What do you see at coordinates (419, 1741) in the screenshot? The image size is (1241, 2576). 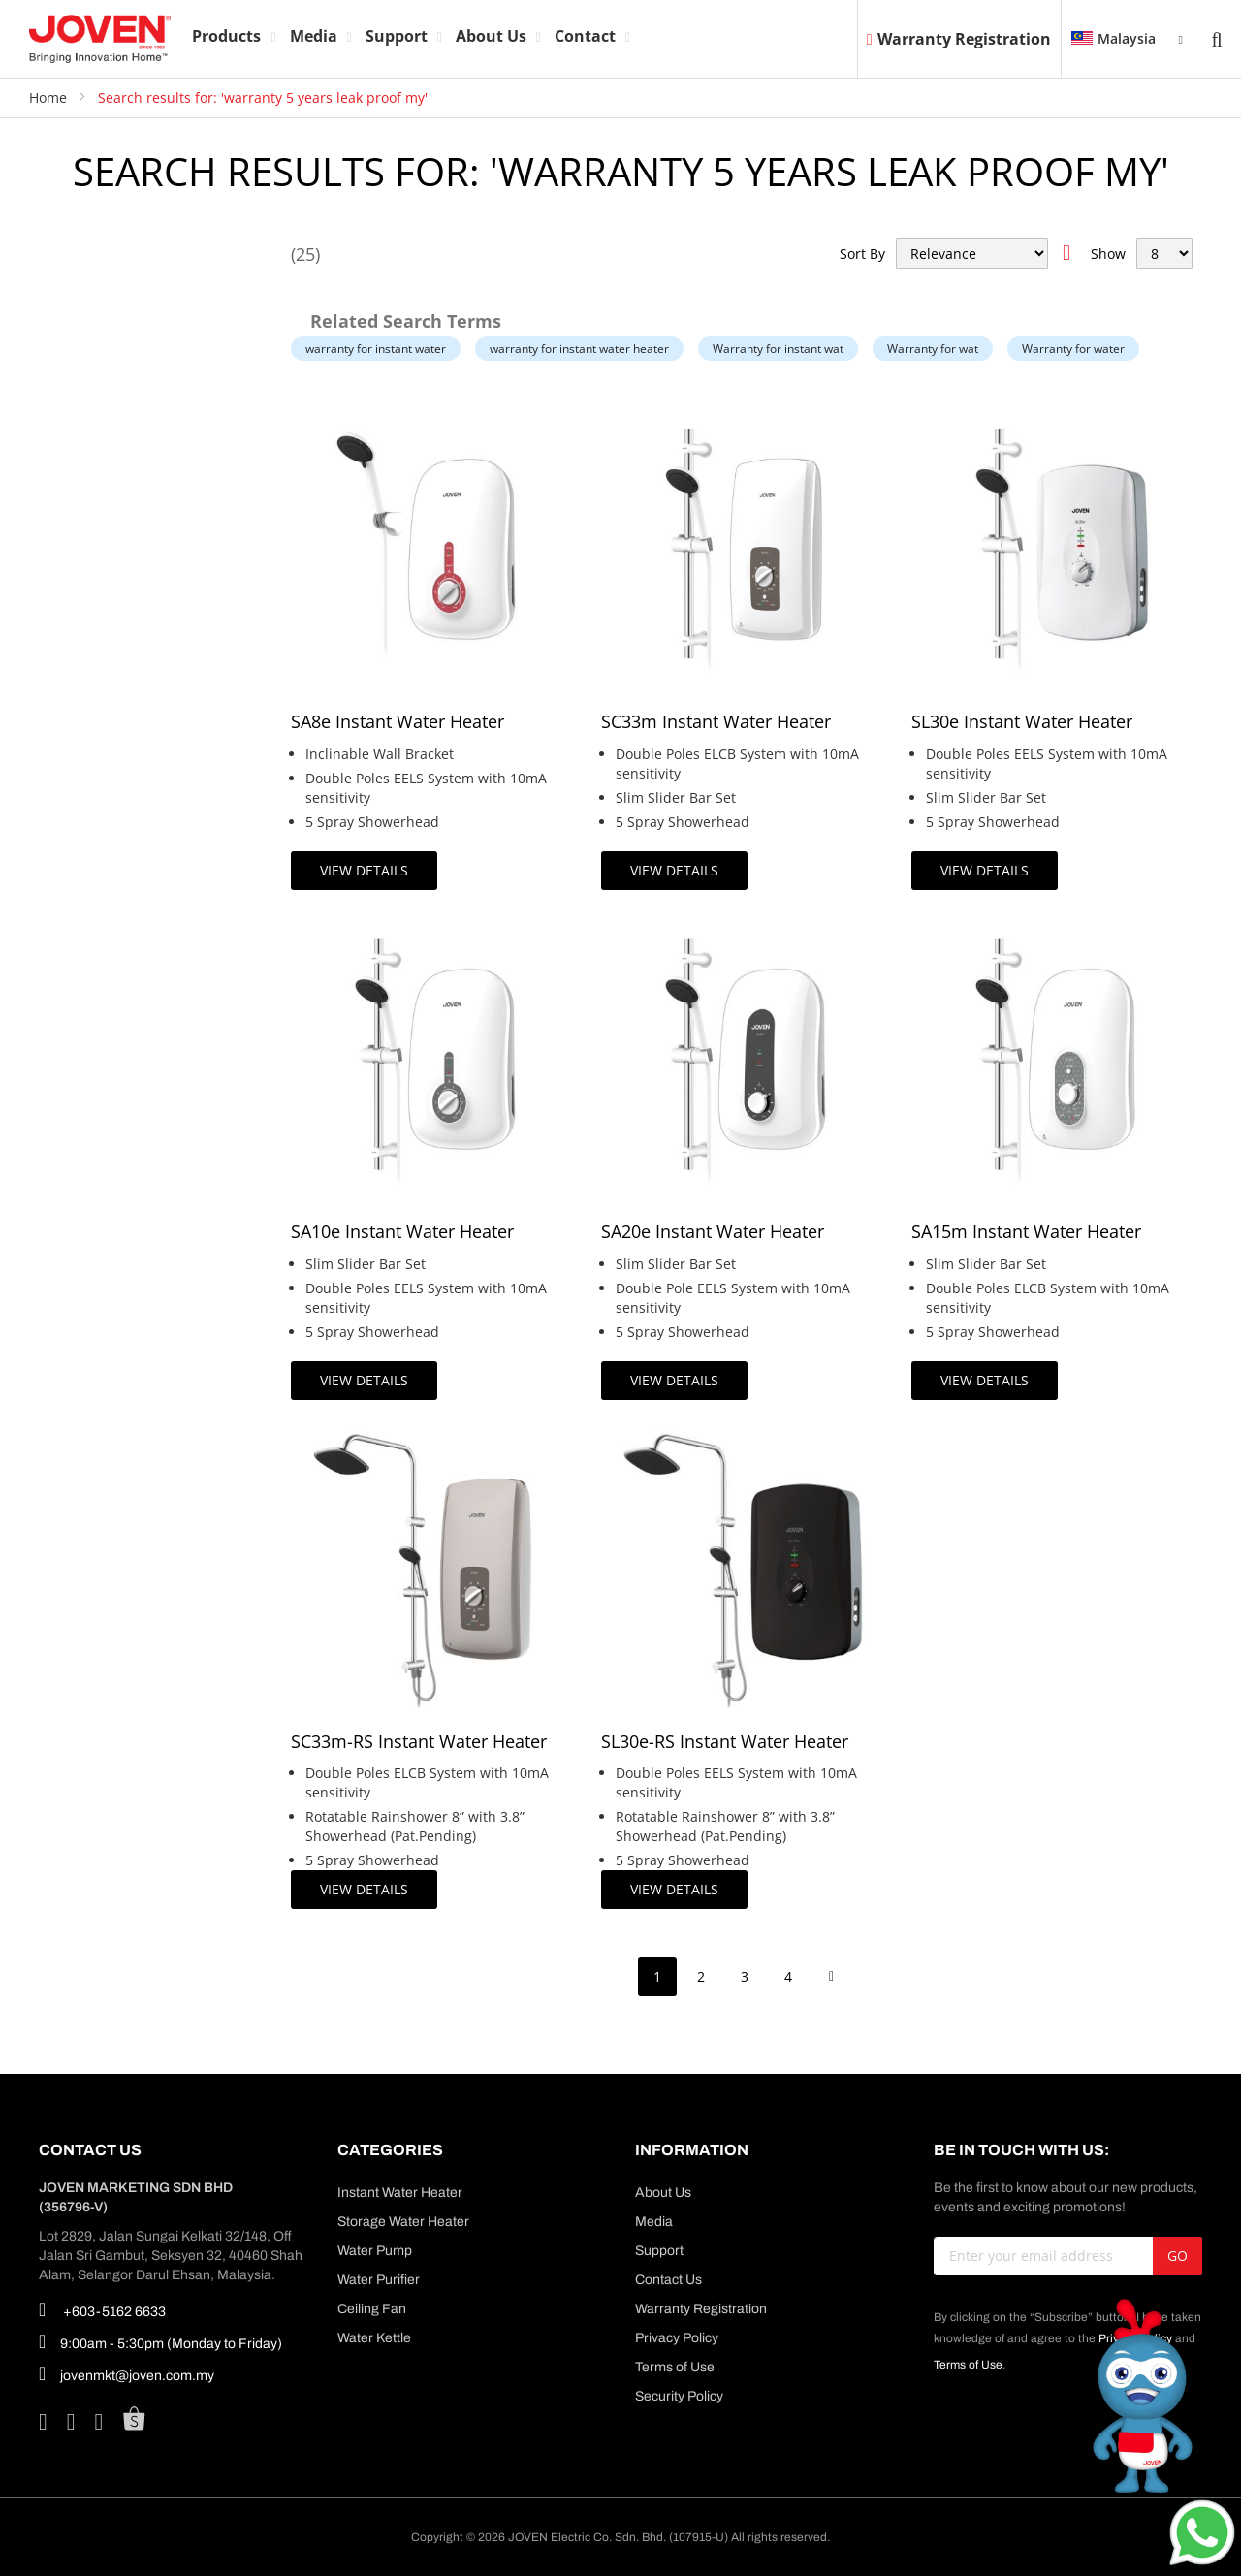 I see `SC33m-RS Instant Water Heater` at bounding box center [419, 1741].